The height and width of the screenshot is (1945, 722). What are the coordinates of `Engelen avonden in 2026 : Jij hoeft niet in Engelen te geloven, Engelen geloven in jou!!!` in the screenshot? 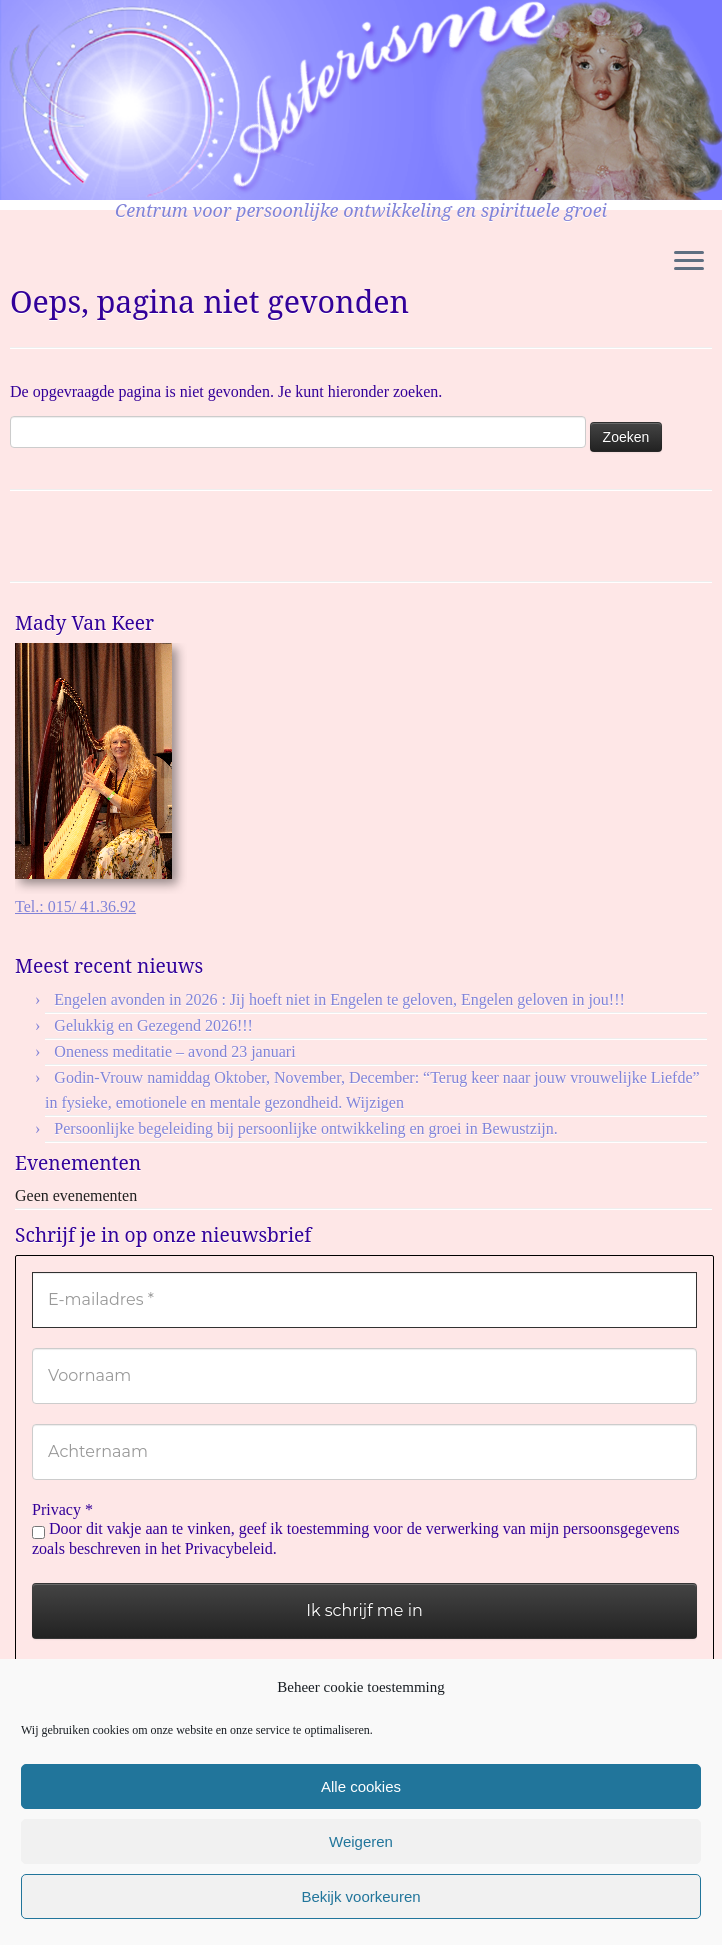 It's located at (341, 999).